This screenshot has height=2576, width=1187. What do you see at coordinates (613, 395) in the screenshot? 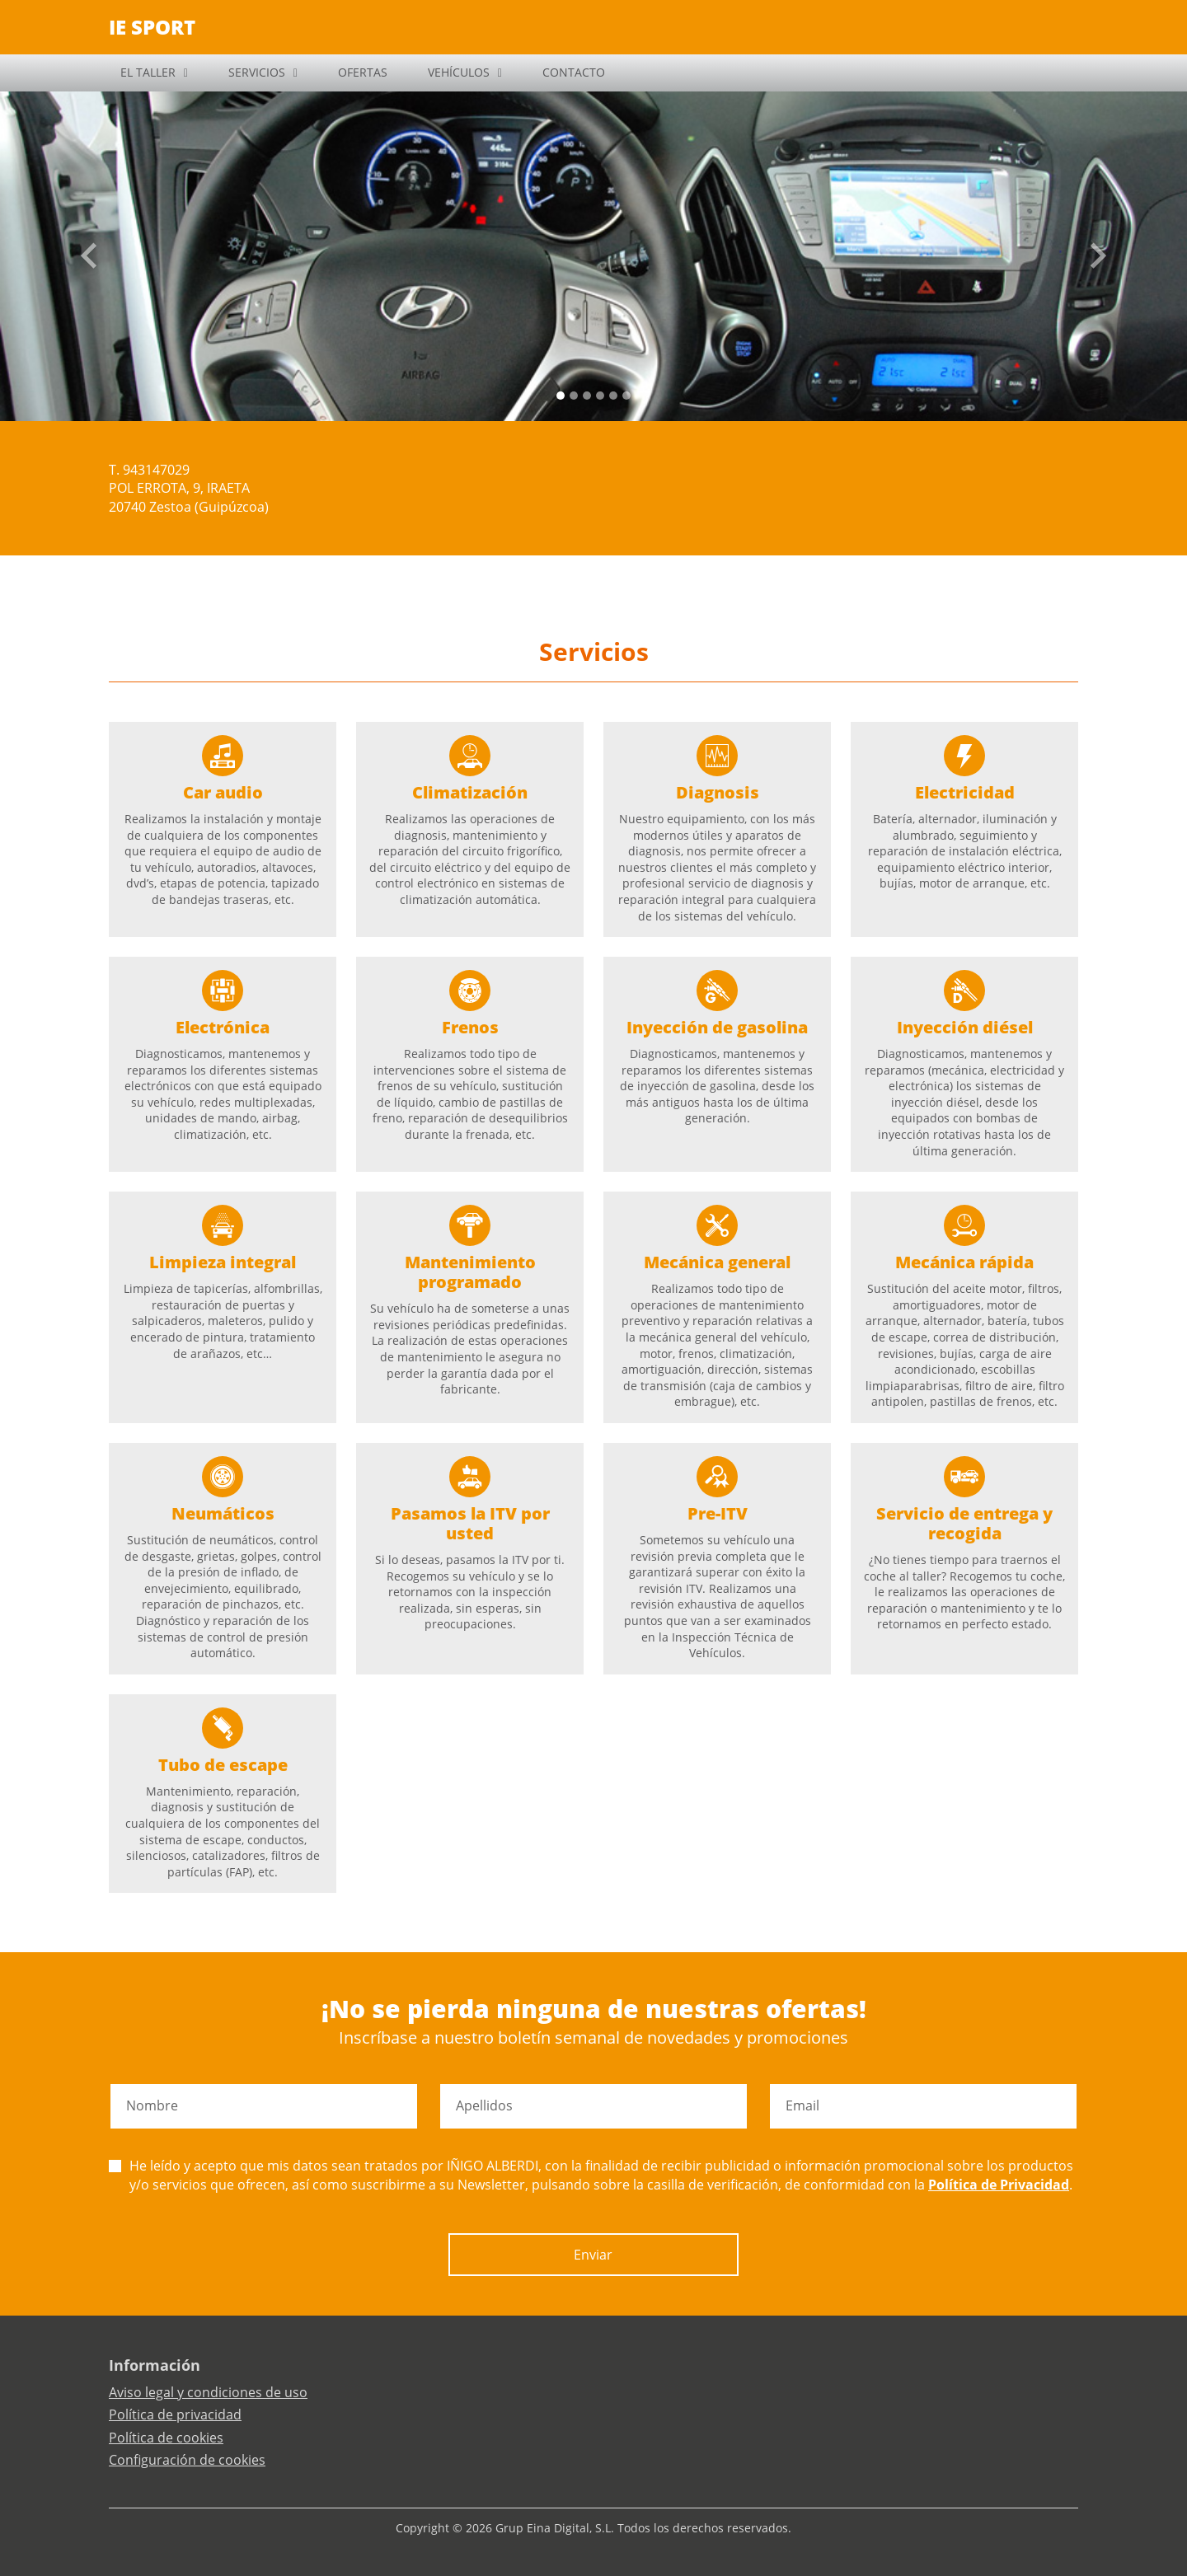
I see `[Slide 4]` at bounding box center [613, 395].